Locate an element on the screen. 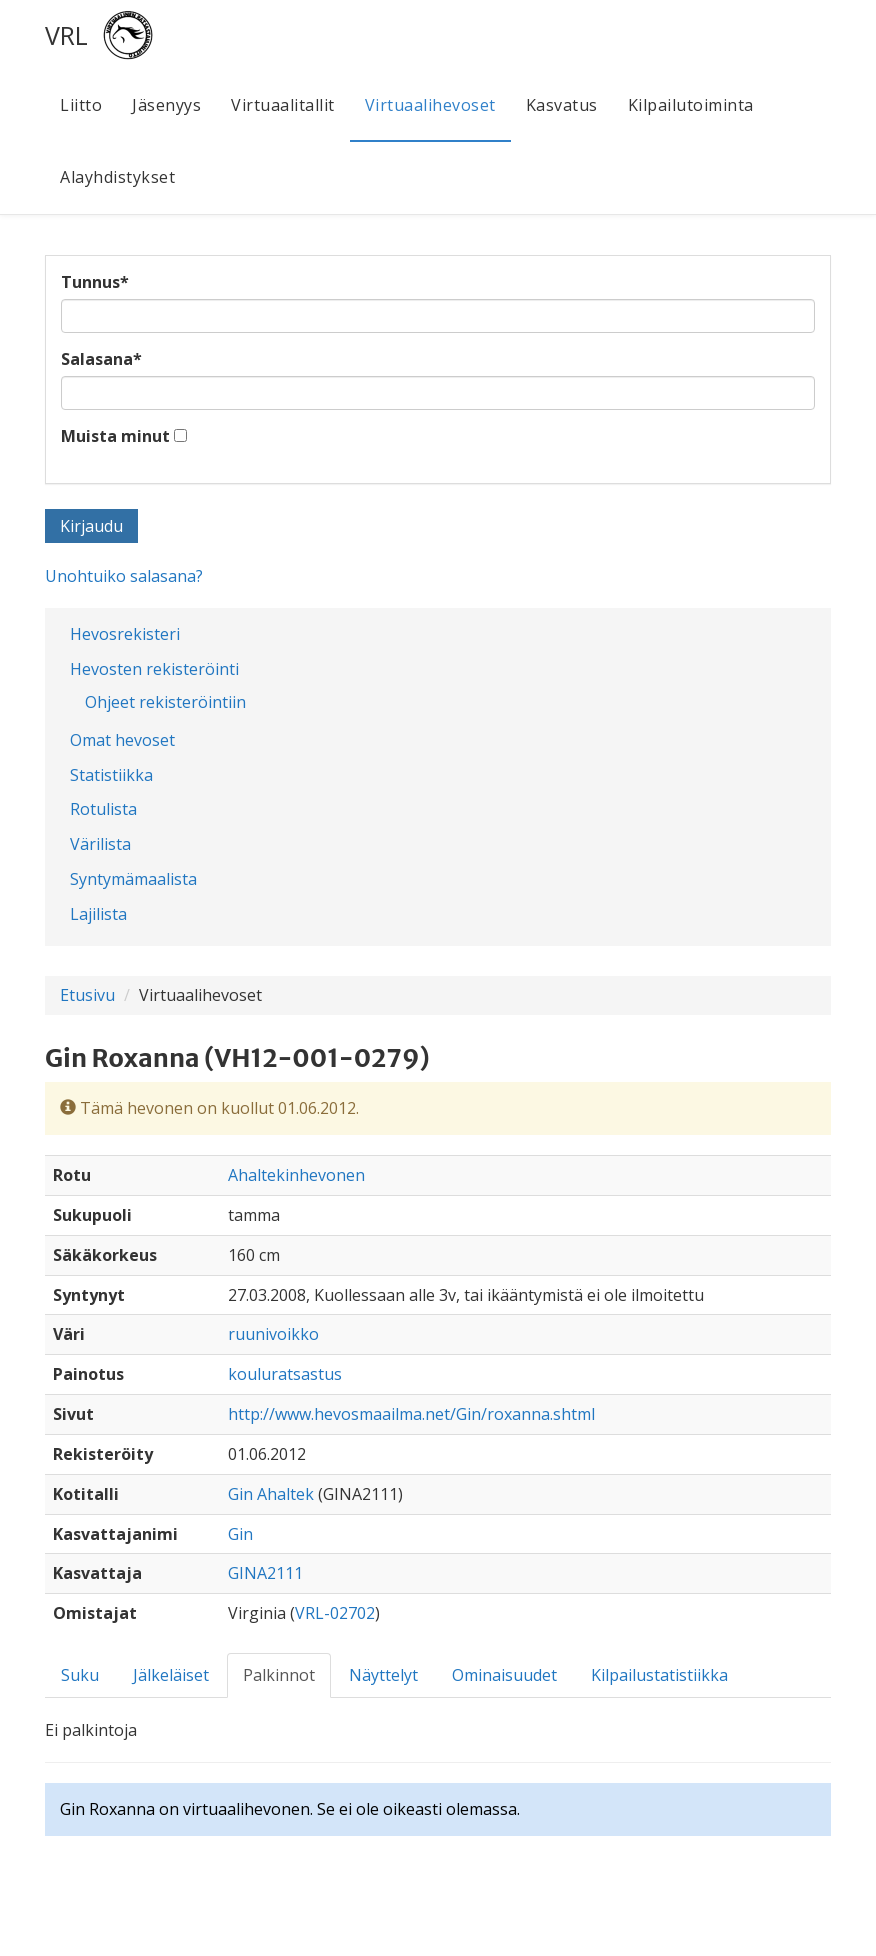  Kilpailutoiminta is located at coordinates (691, 105).